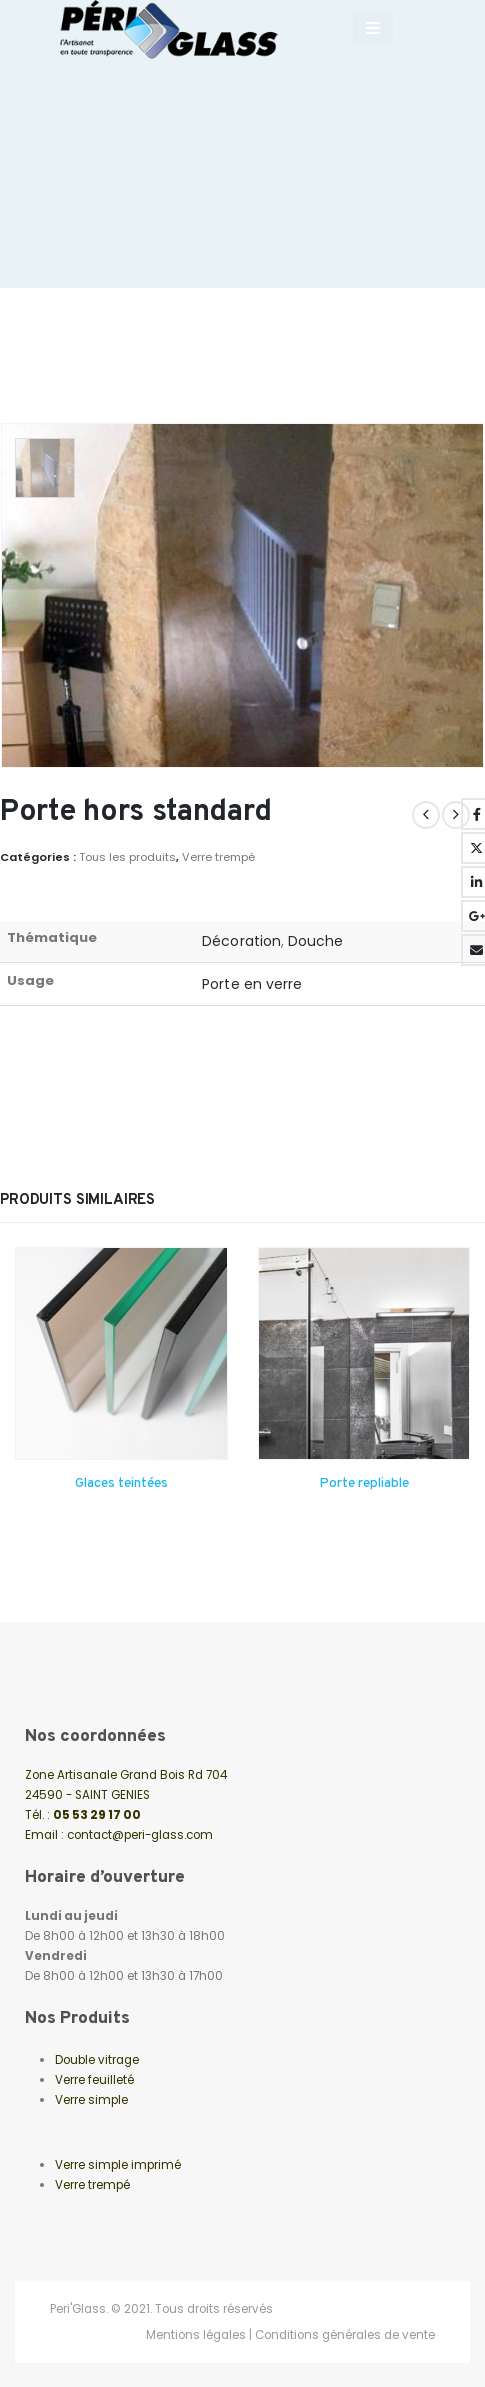  Describe the element at coordinates (252, 984) in the screenshot. I see `Porte en verre` at that location.